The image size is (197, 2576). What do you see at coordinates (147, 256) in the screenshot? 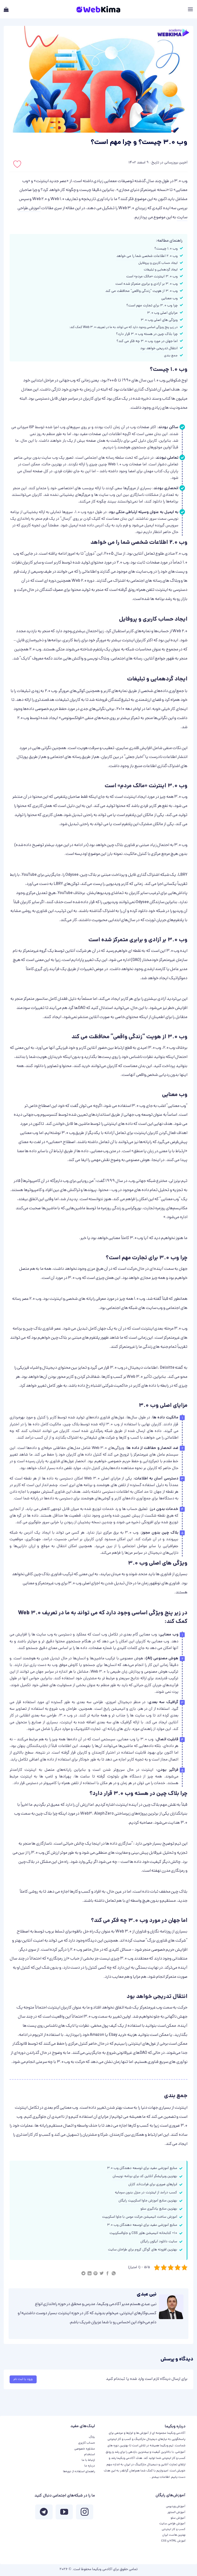
I see `وب 2.0 اطلاعات شخصی شما را می خواهد` at bounding box center [147, 256].